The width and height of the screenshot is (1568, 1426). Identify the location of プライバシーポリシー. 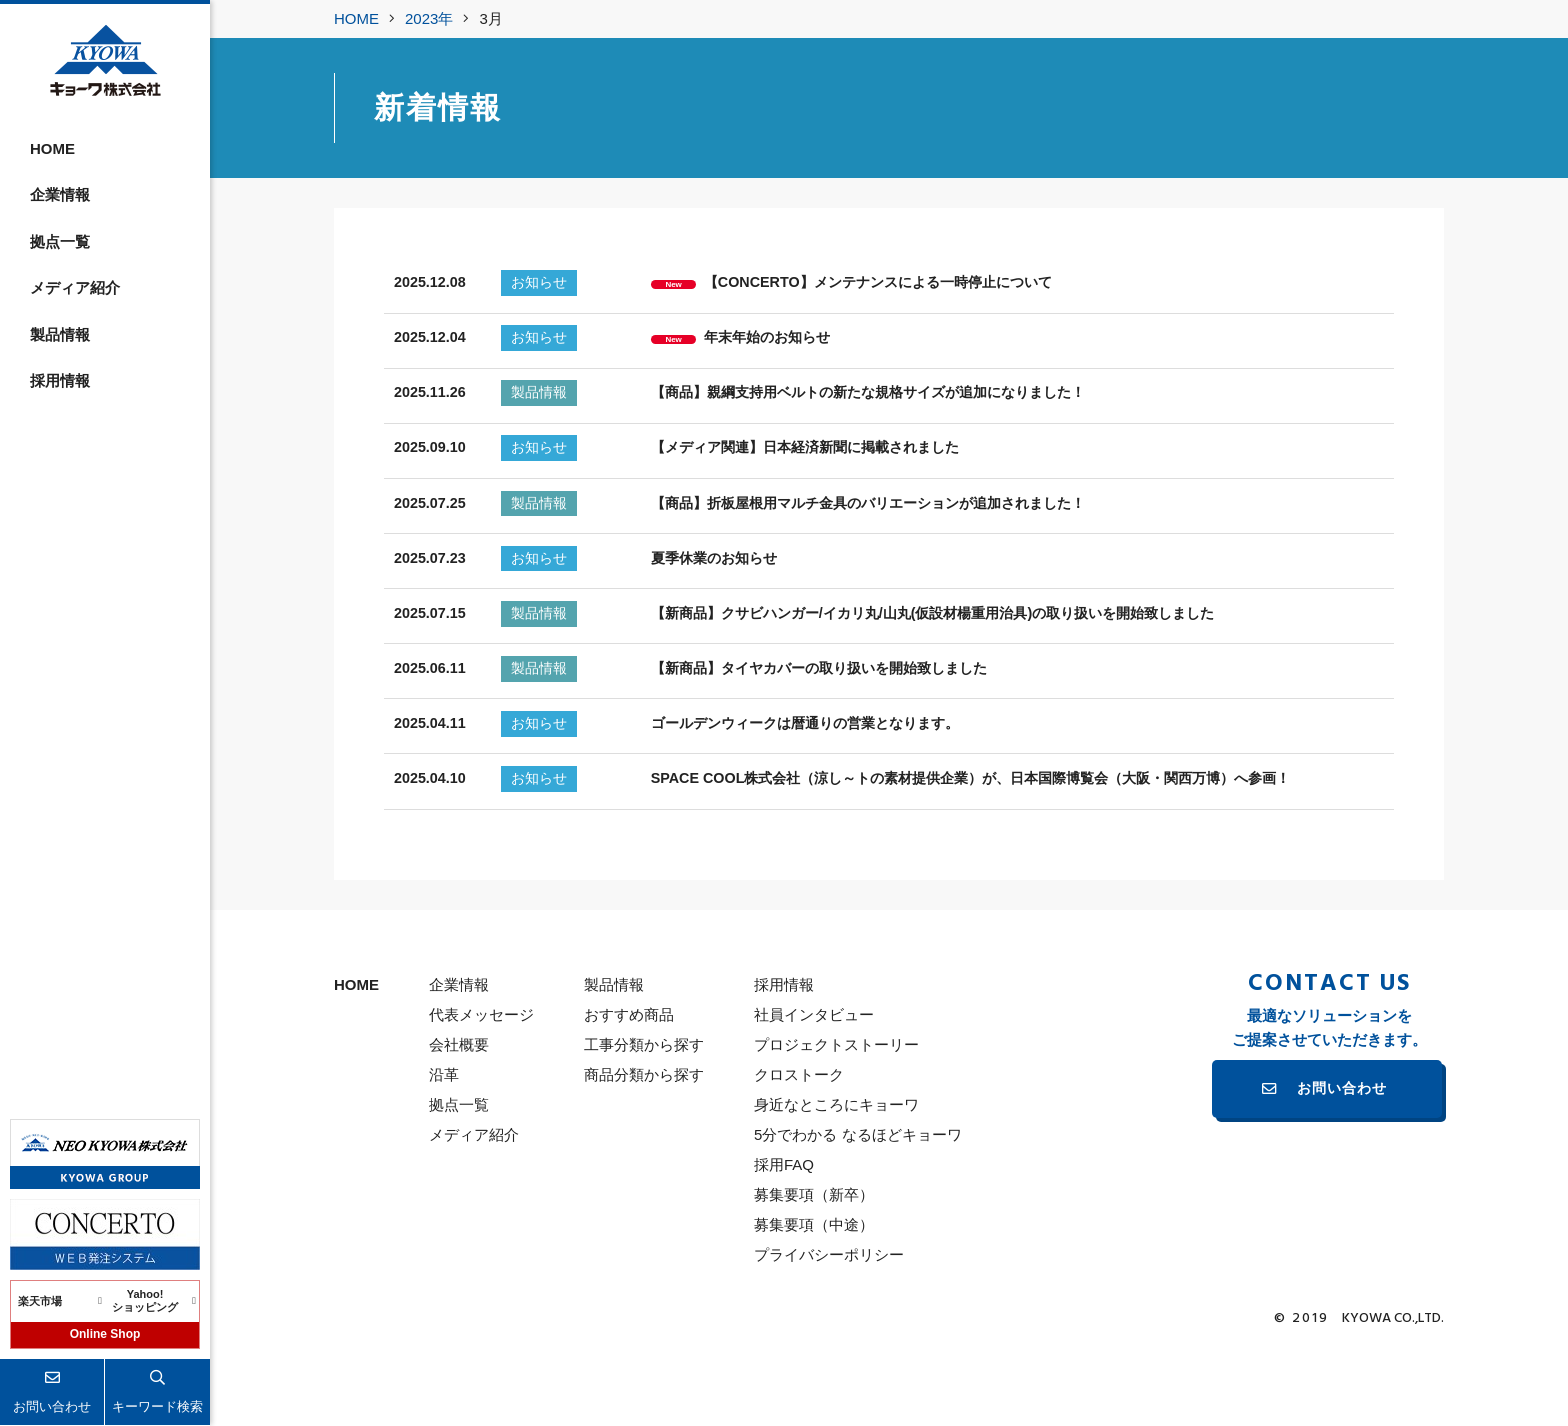
(829, 1332).